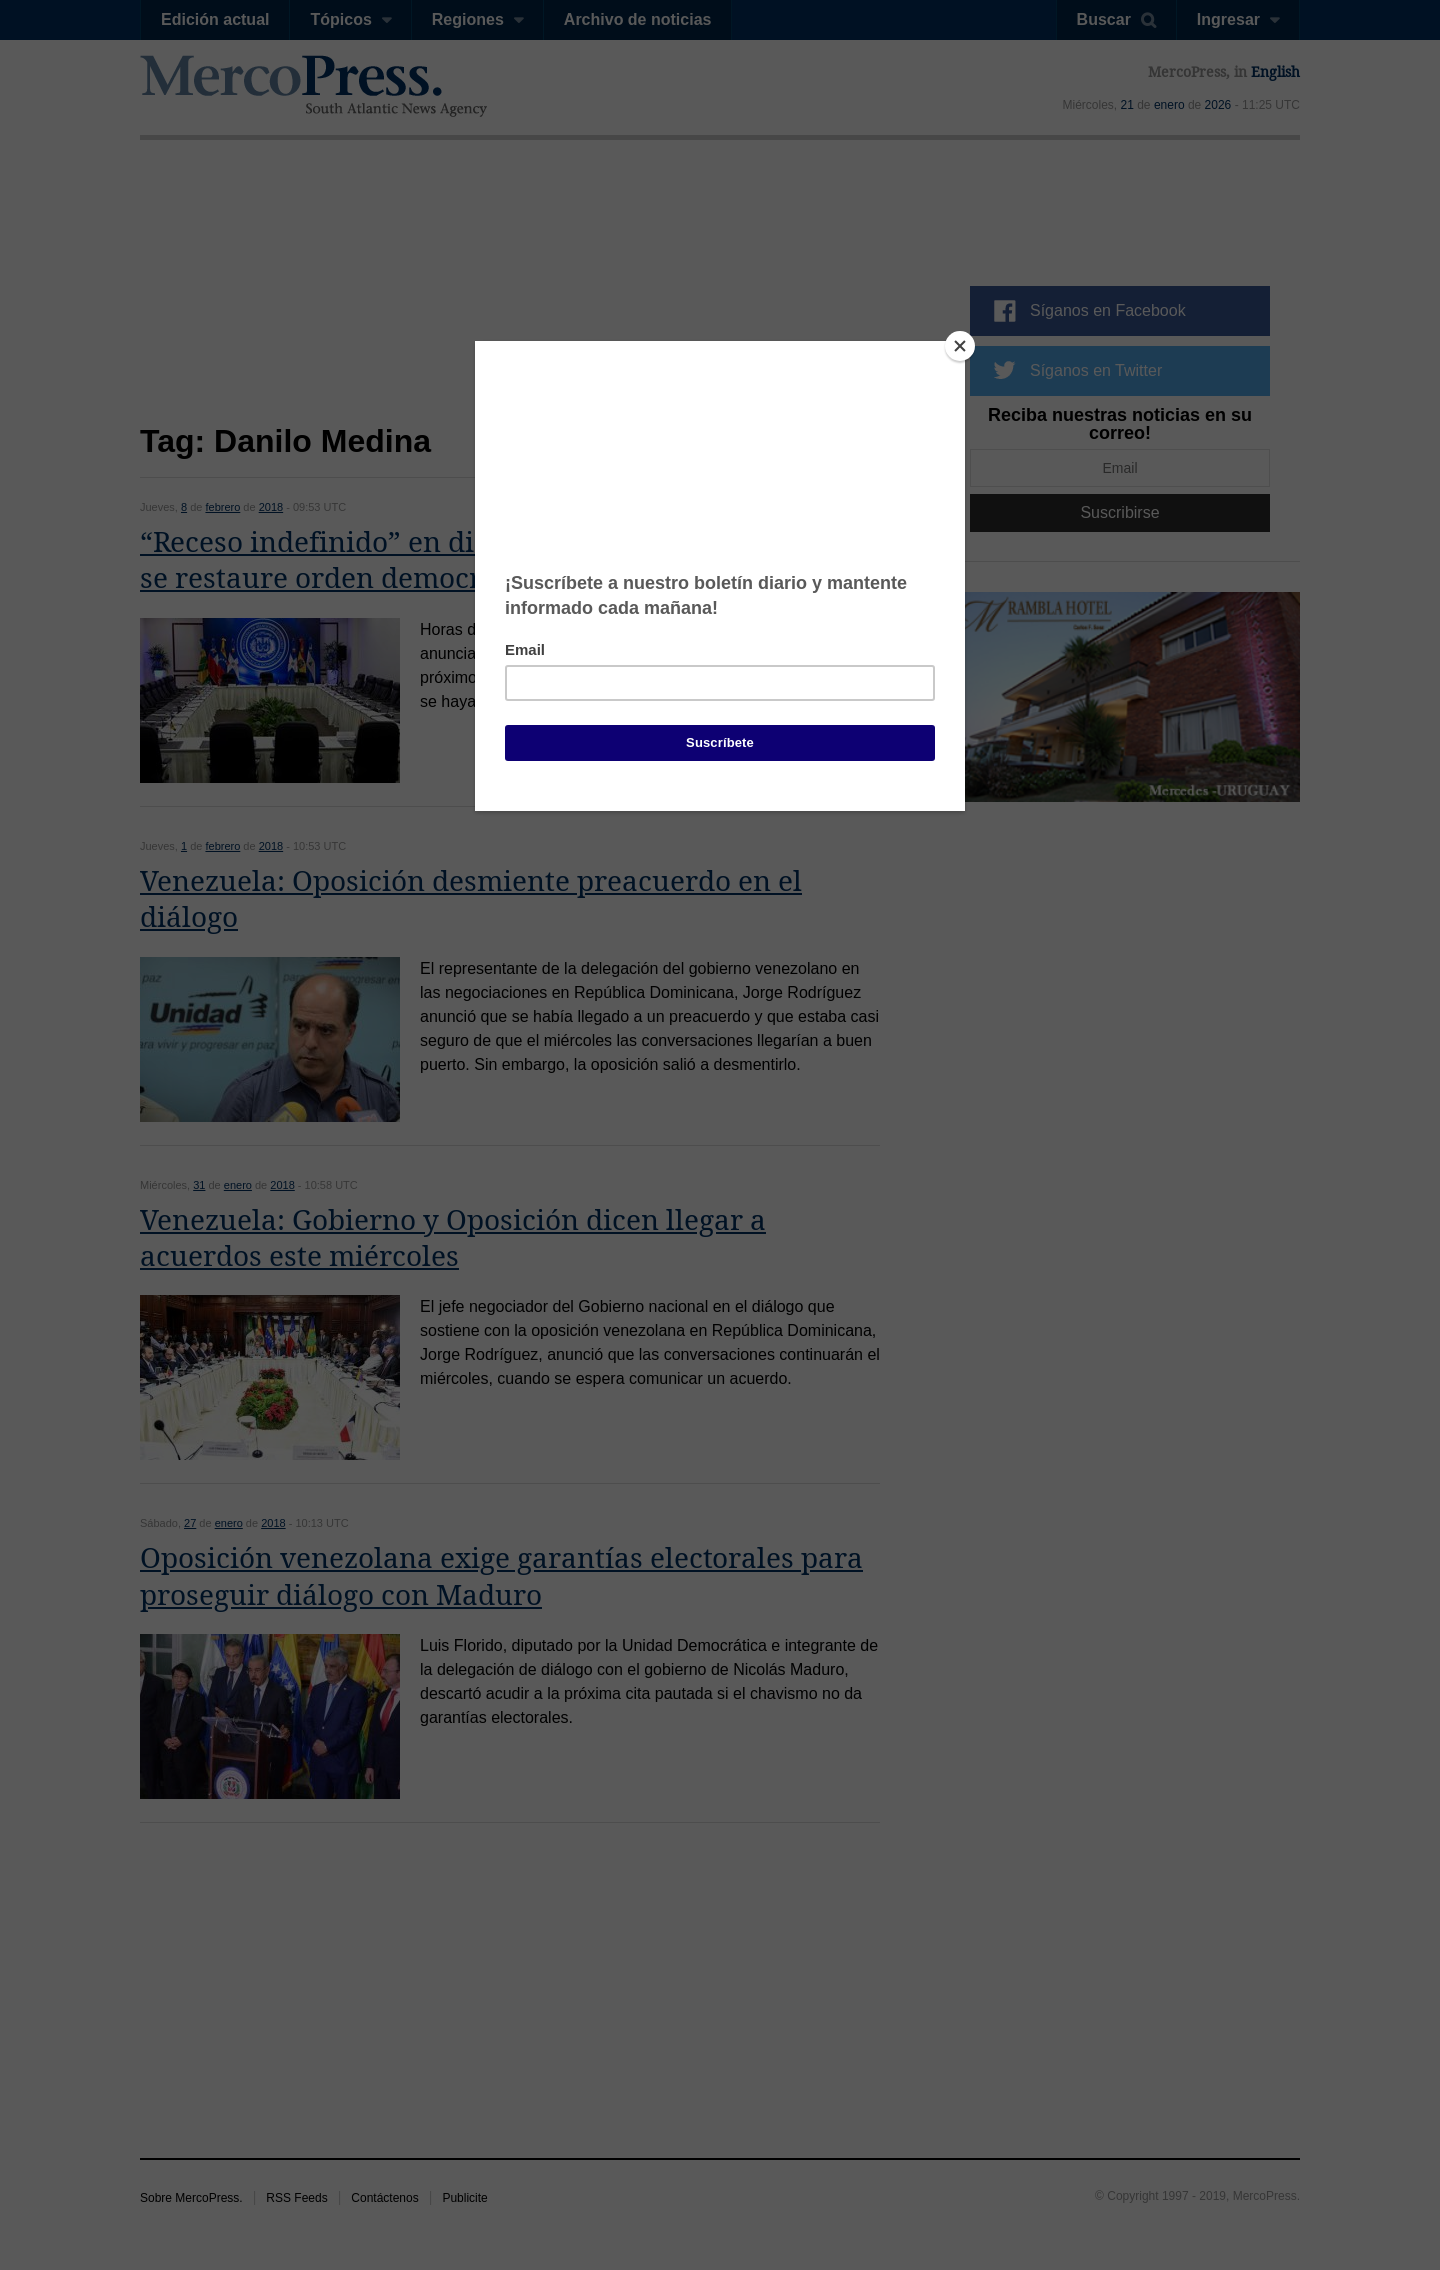 Image resolution: width=1440 pixels, height=2270 pixels. What do you see at coordinates (960, 346) in the screenshot?
I see `[Close]` at bounding box center [960, 346].